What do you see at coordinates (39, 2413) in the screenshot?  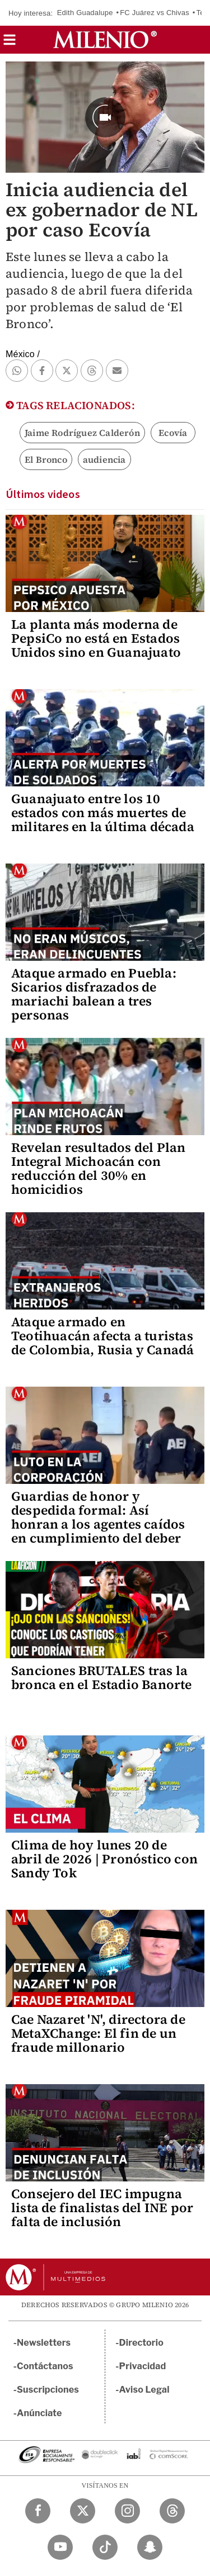 I see `Anúnciate` at bounding box center [39, 2413].